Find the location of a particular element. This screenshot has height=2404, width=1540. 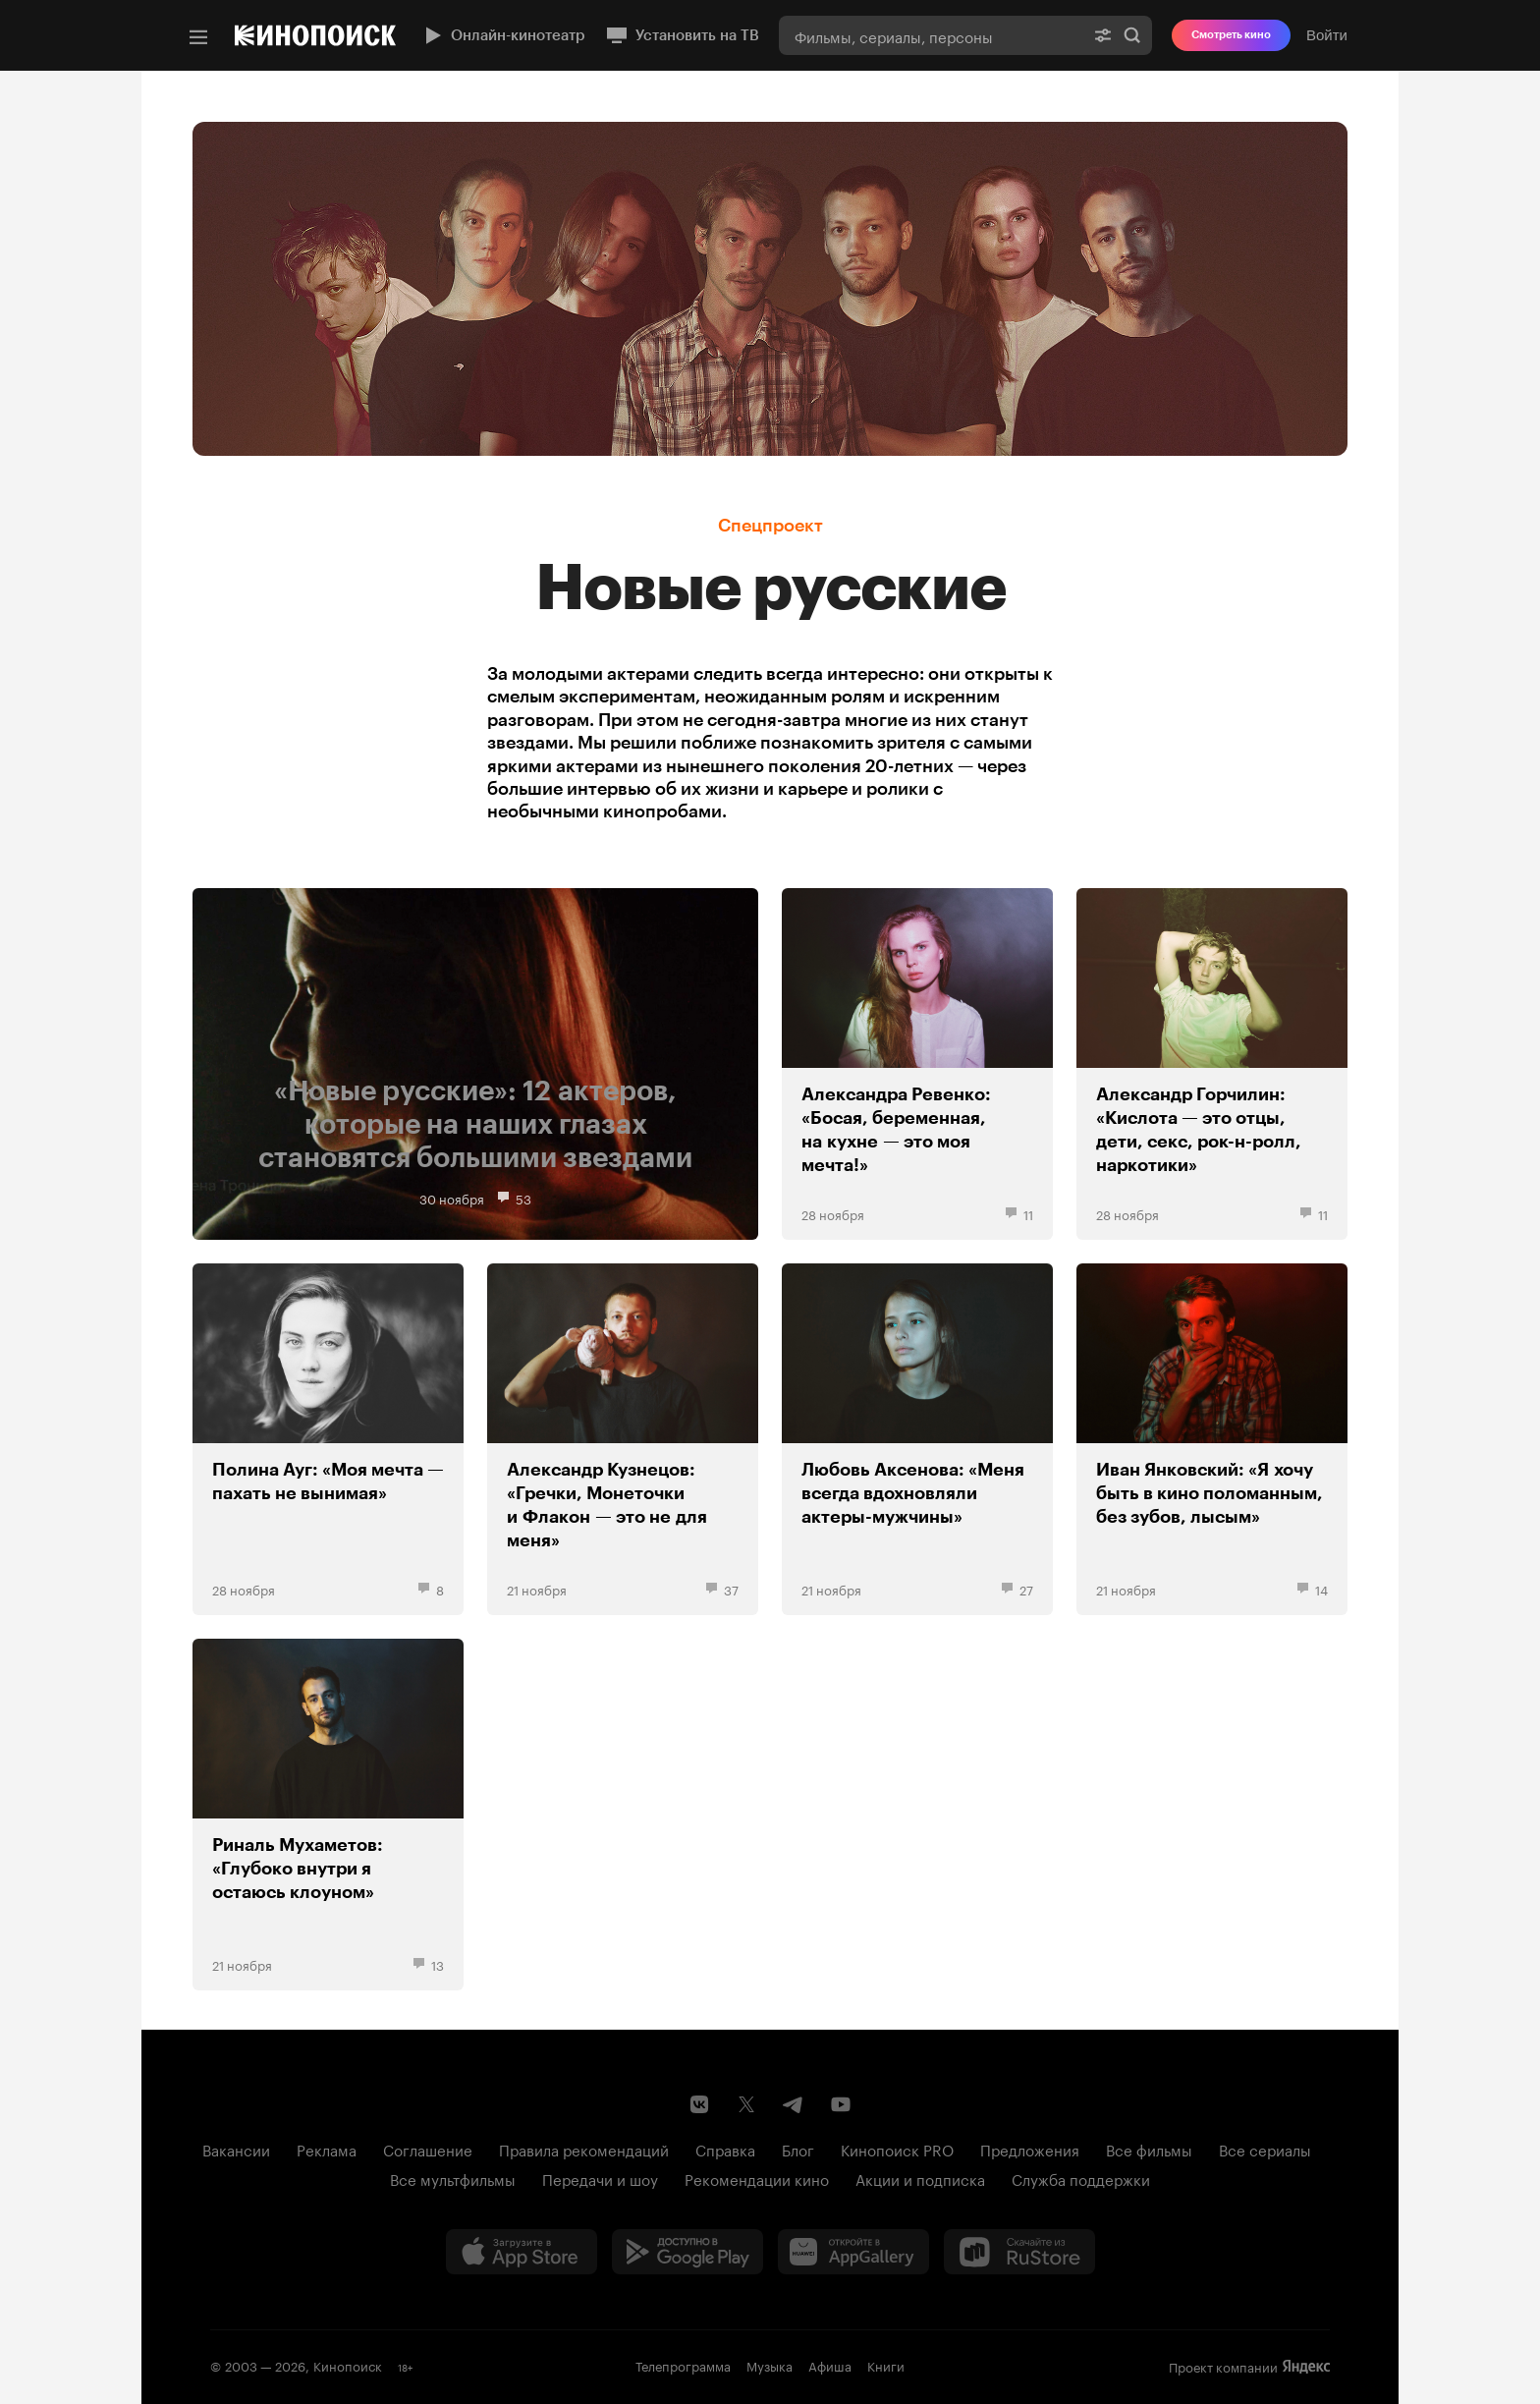

Найти is located at coordinates (1132, 35).